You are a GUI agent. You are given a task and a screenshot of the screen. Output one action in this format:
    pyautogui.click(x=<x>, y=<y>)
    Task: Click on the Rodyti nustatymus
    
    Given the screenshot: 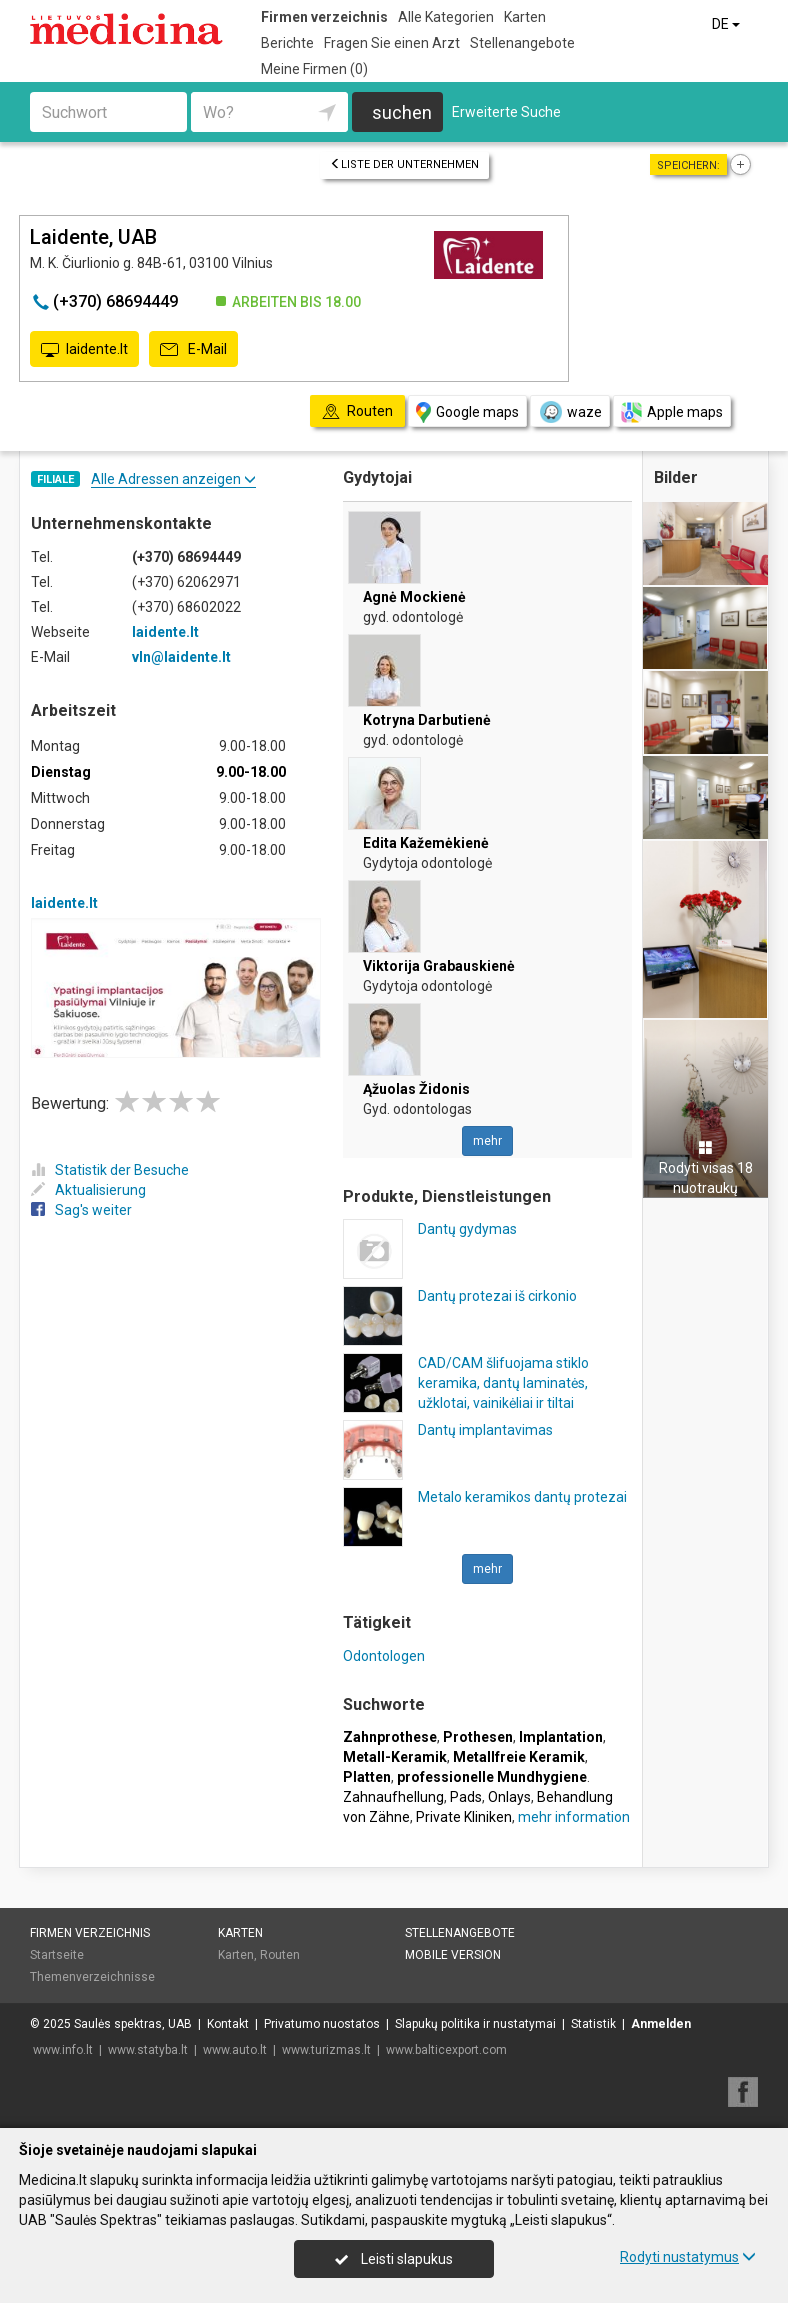 What is the action you would take?
    pyautogui.click(x=688, y=2257)
    